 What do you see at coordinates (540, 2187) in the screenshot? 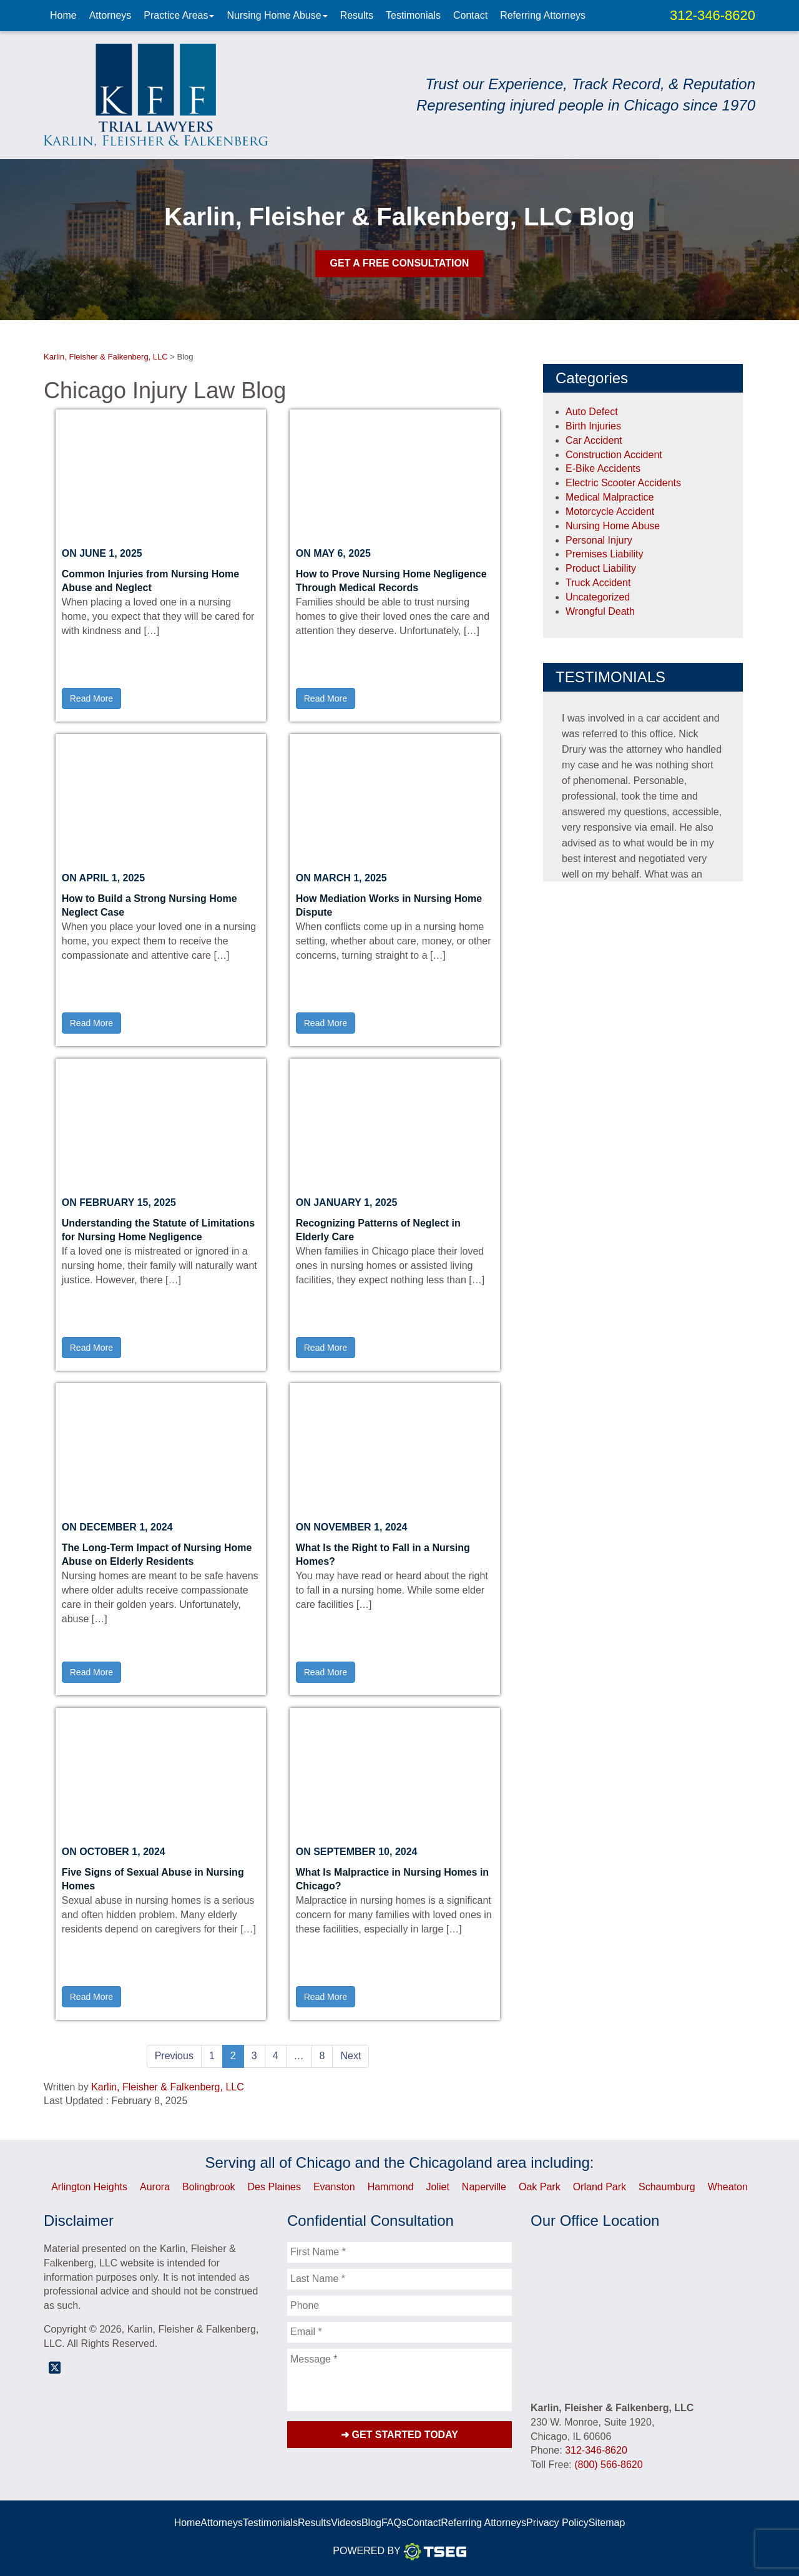
I see `Oak Park` at bounding box center [540, 2187].